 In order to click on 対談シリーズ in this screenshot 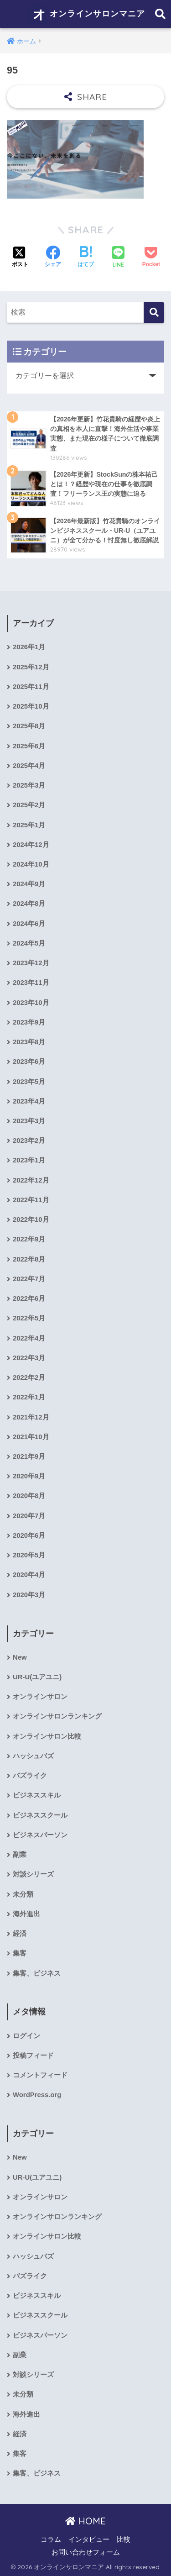, I will do `click(33, 1874)`.